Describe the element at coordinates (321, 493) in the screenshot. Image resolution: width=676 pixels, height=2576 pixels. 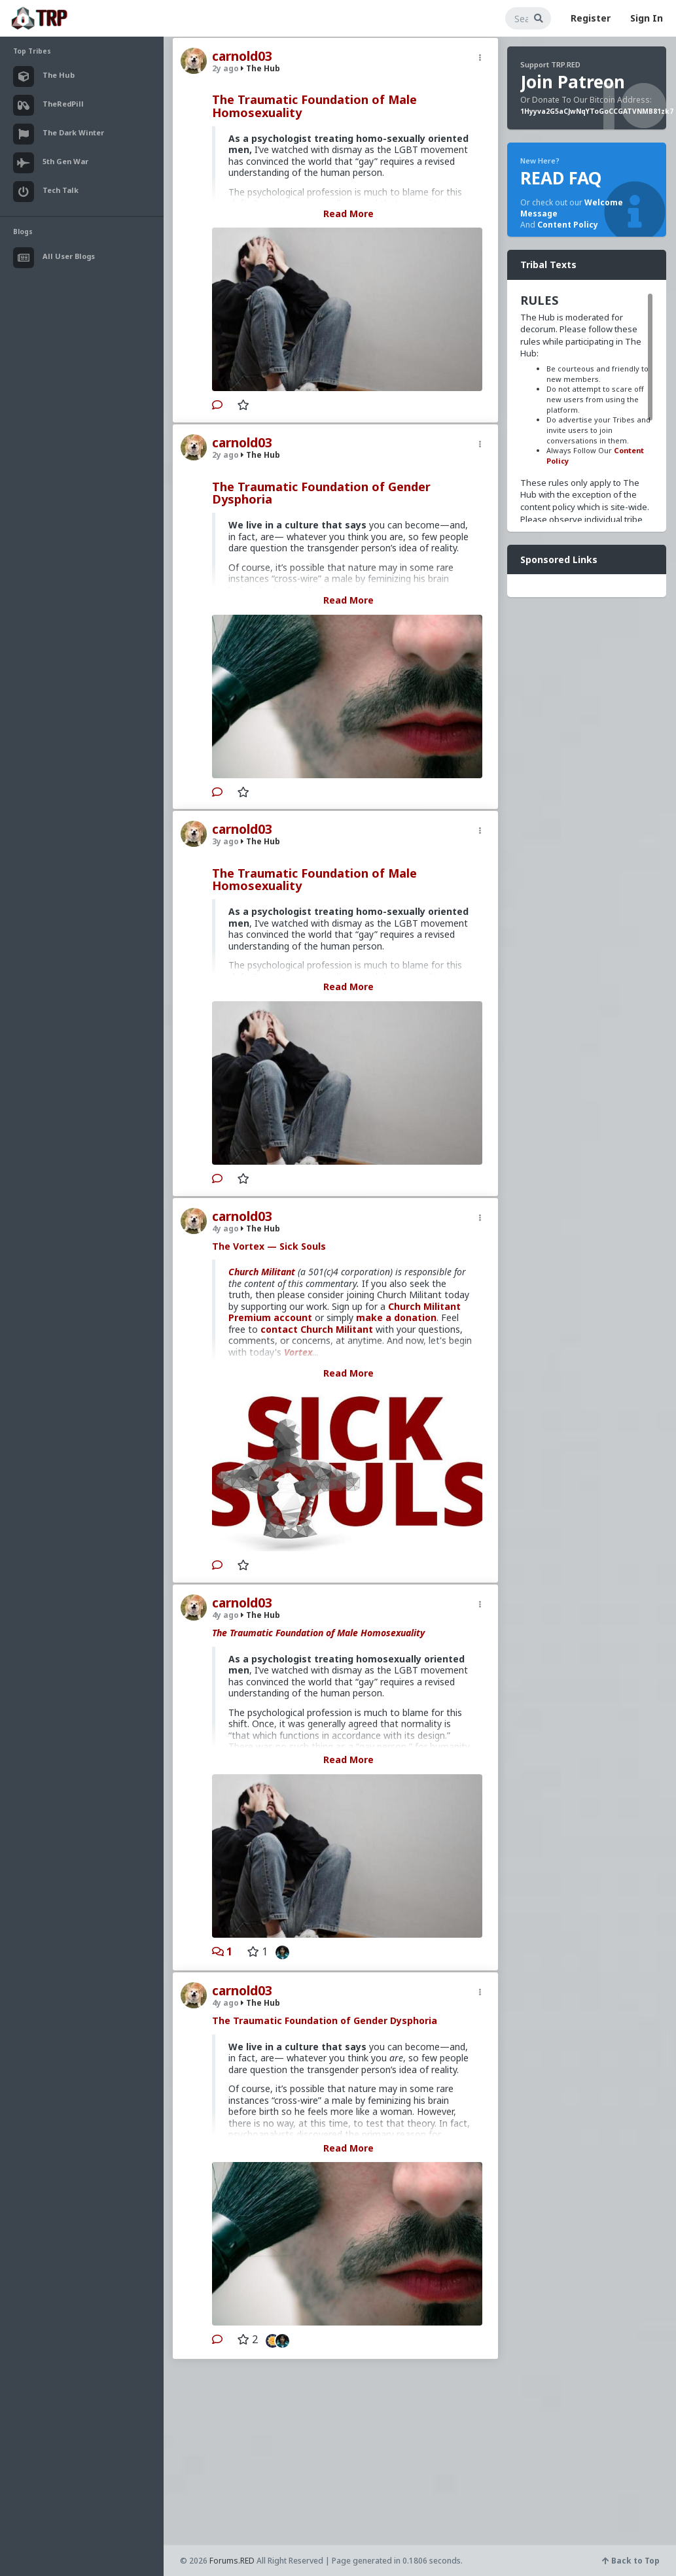
I see `The Traumatic Foundation of Gender Dysphoria` at that location.